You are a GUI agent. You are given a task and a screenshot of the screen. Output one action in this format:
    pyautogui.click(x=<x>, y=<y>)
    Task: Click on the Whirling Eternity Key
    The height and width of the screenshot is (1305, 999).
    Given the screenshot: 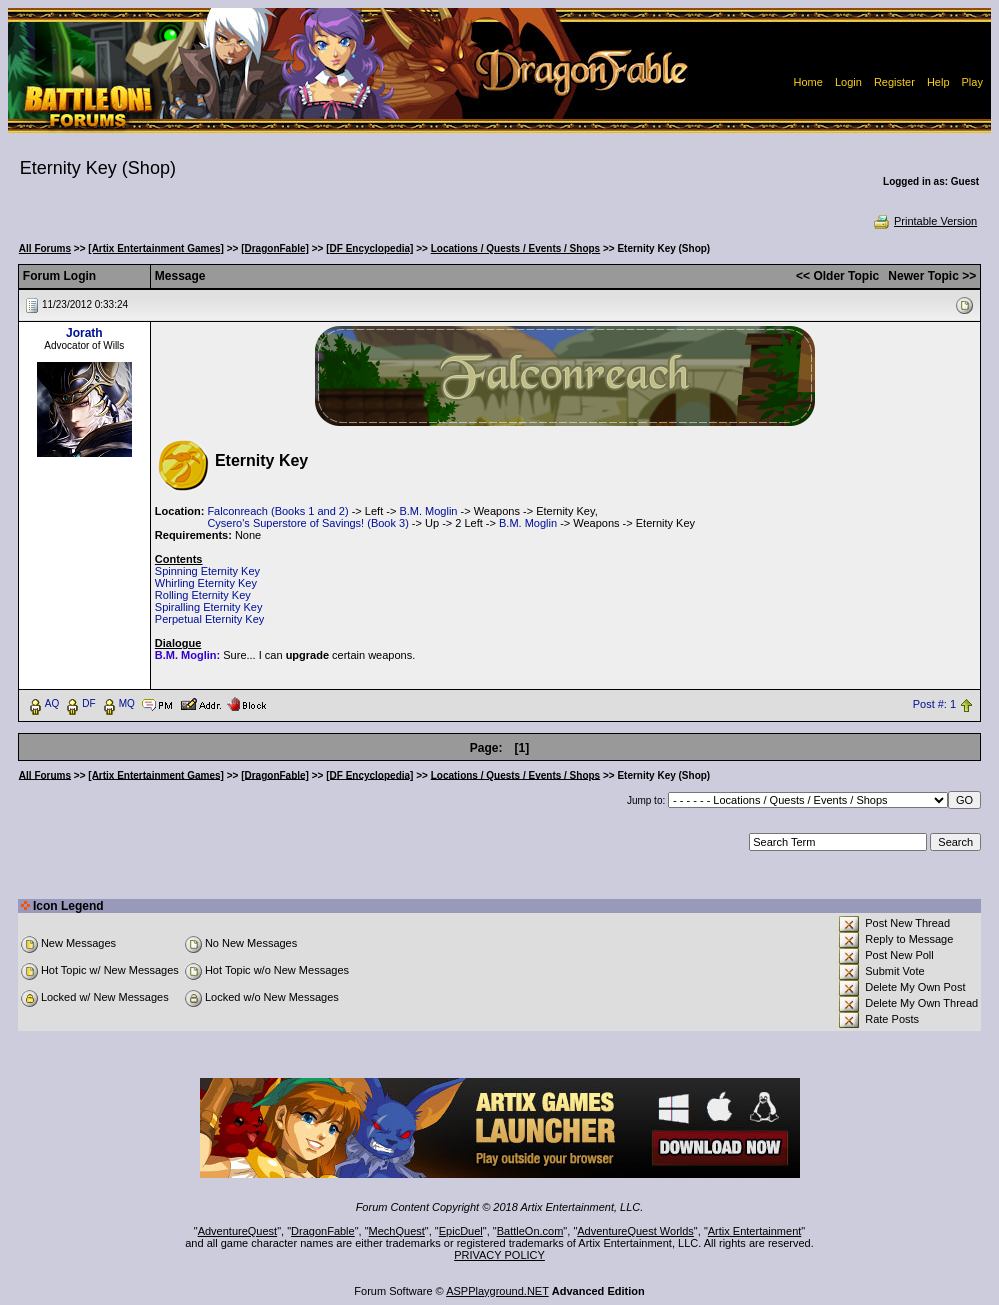 What is the action you would take?
    pyautogui.click(x=206, y=583)
    